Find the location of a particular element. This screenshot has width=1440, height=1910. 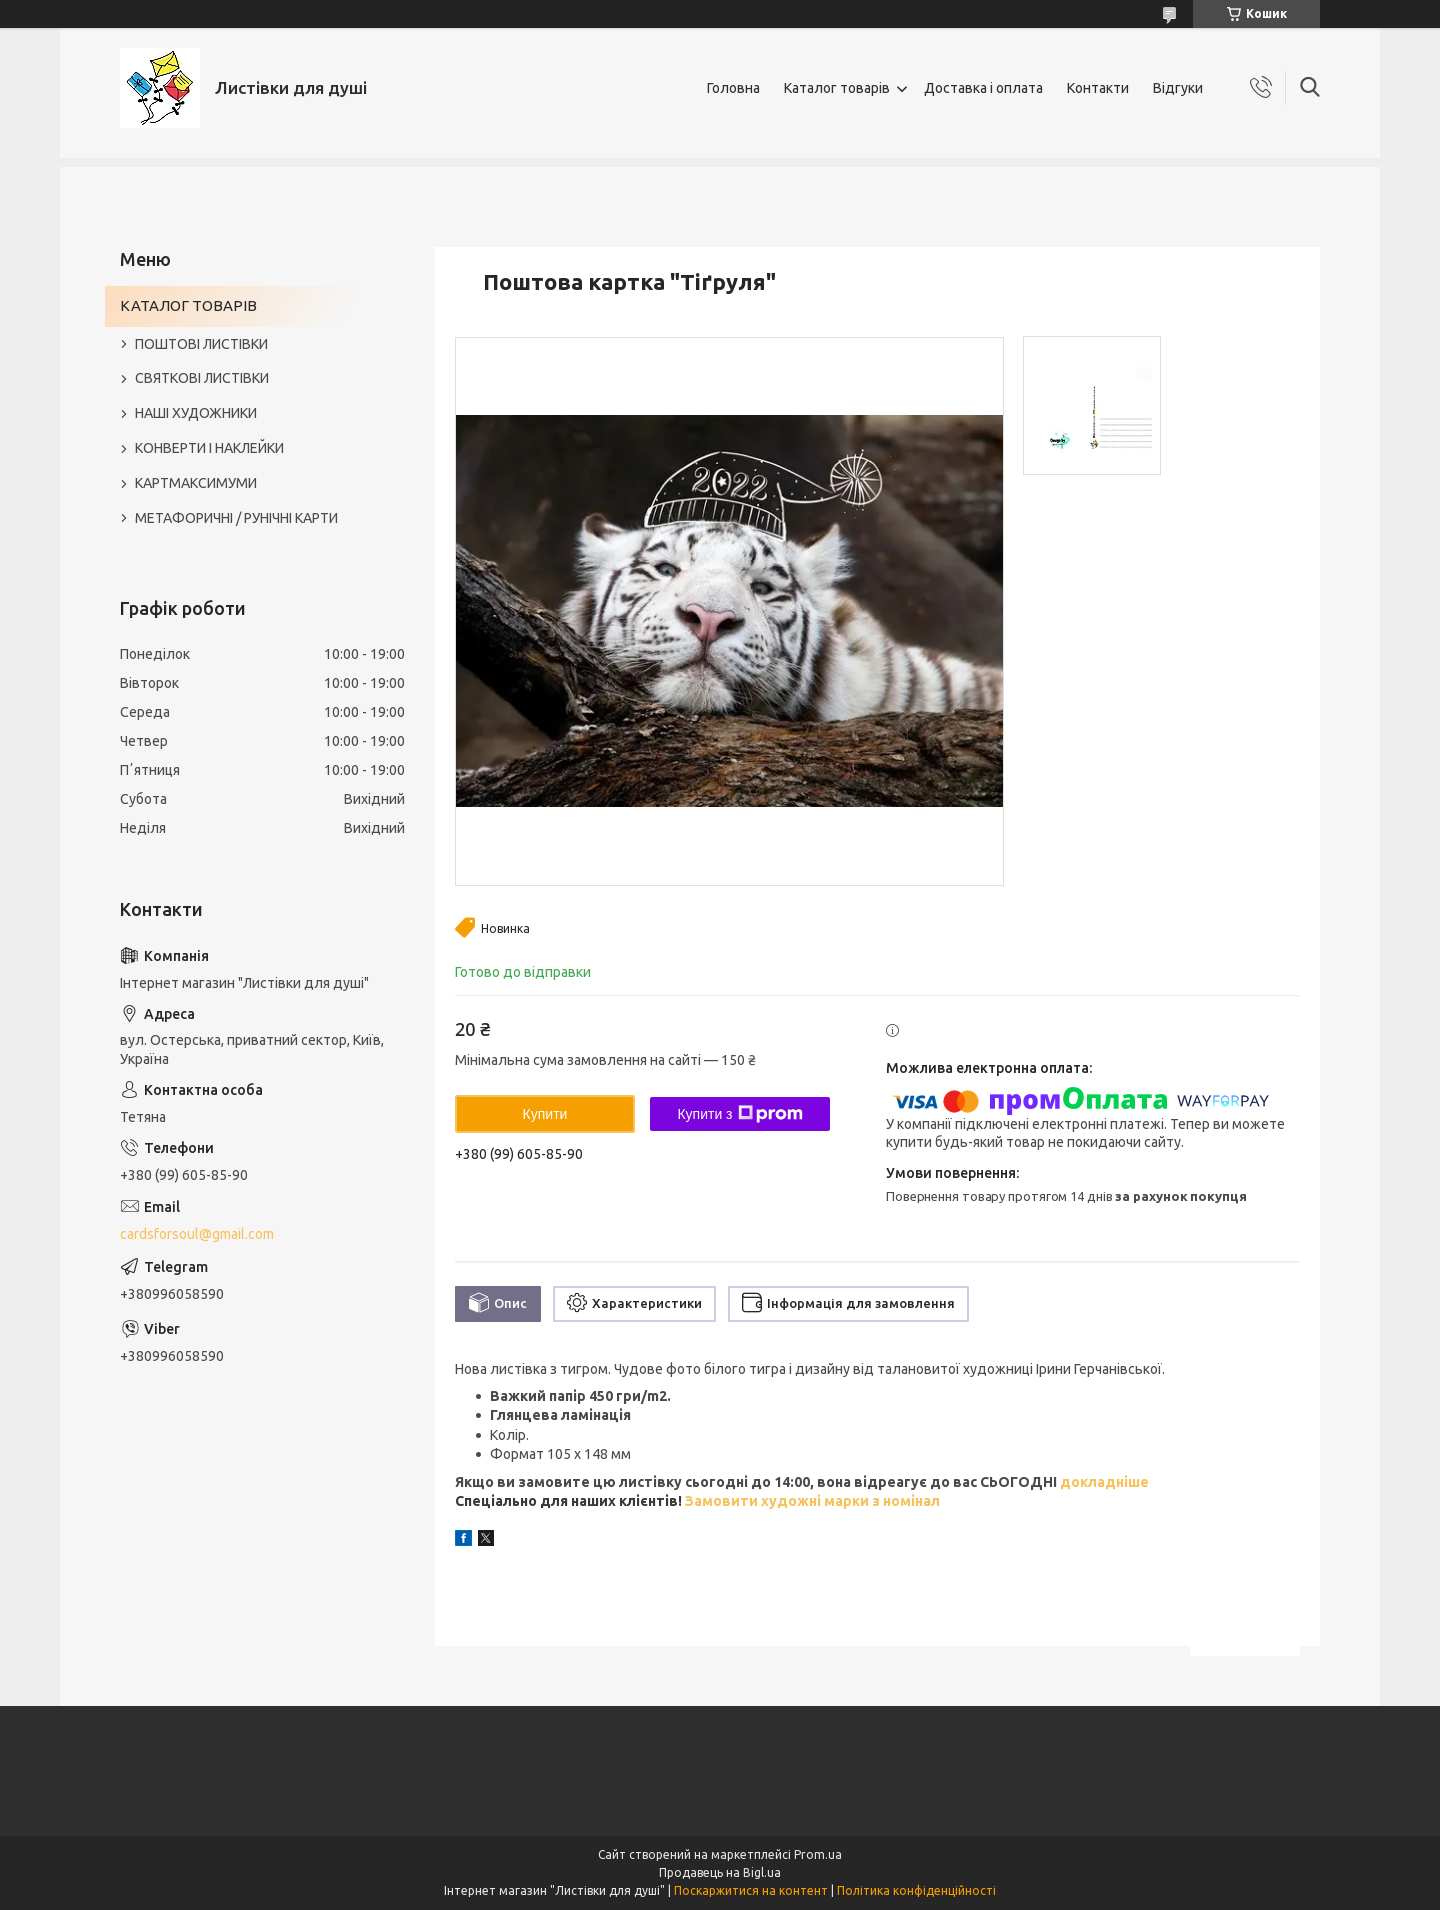

Prom.ua is located at coordinates (818, 1854).